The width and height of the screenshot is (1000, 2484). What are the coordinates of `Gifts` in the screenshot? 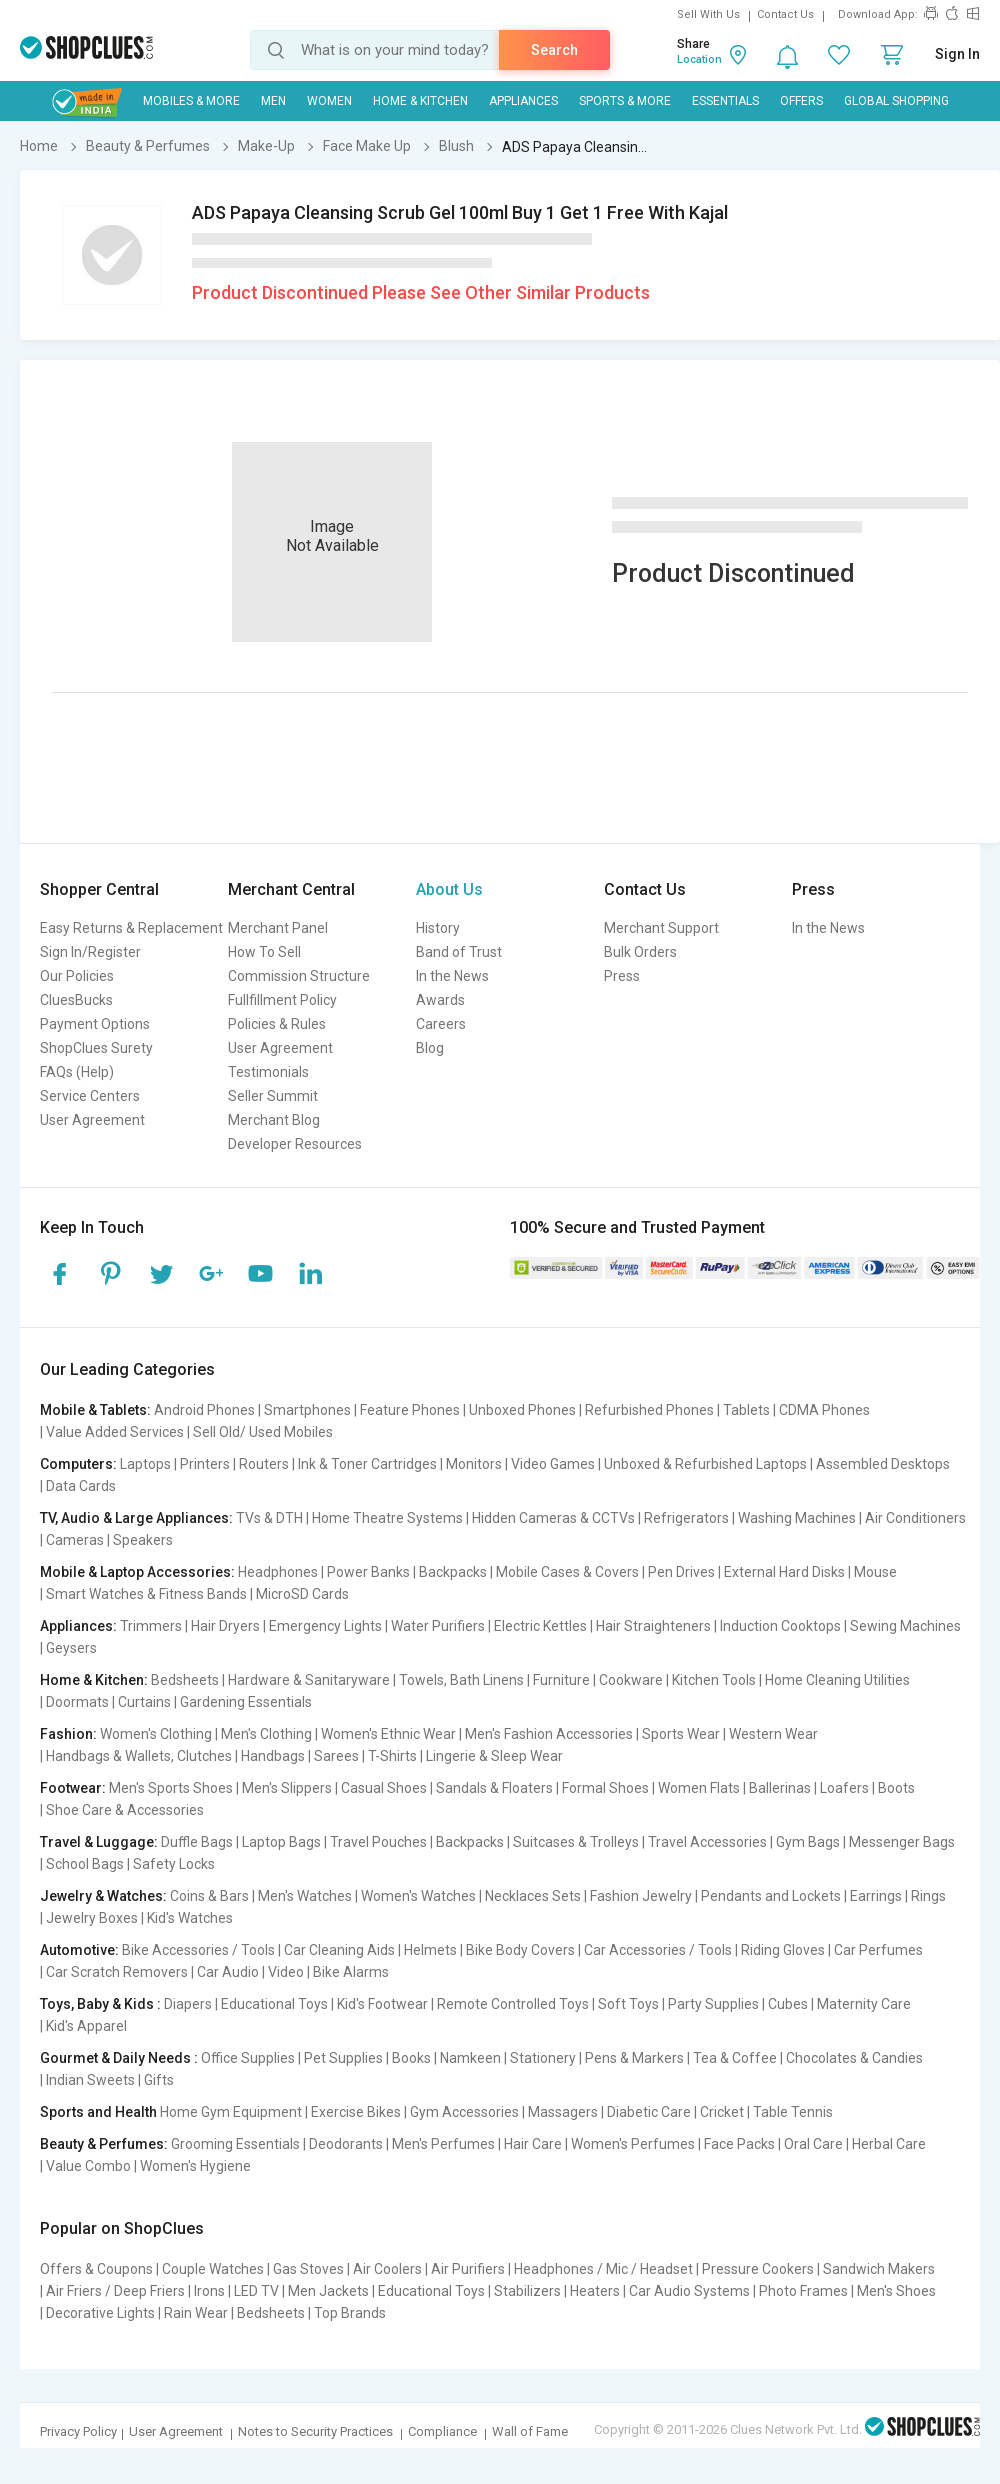 It's located at (159, 2080).